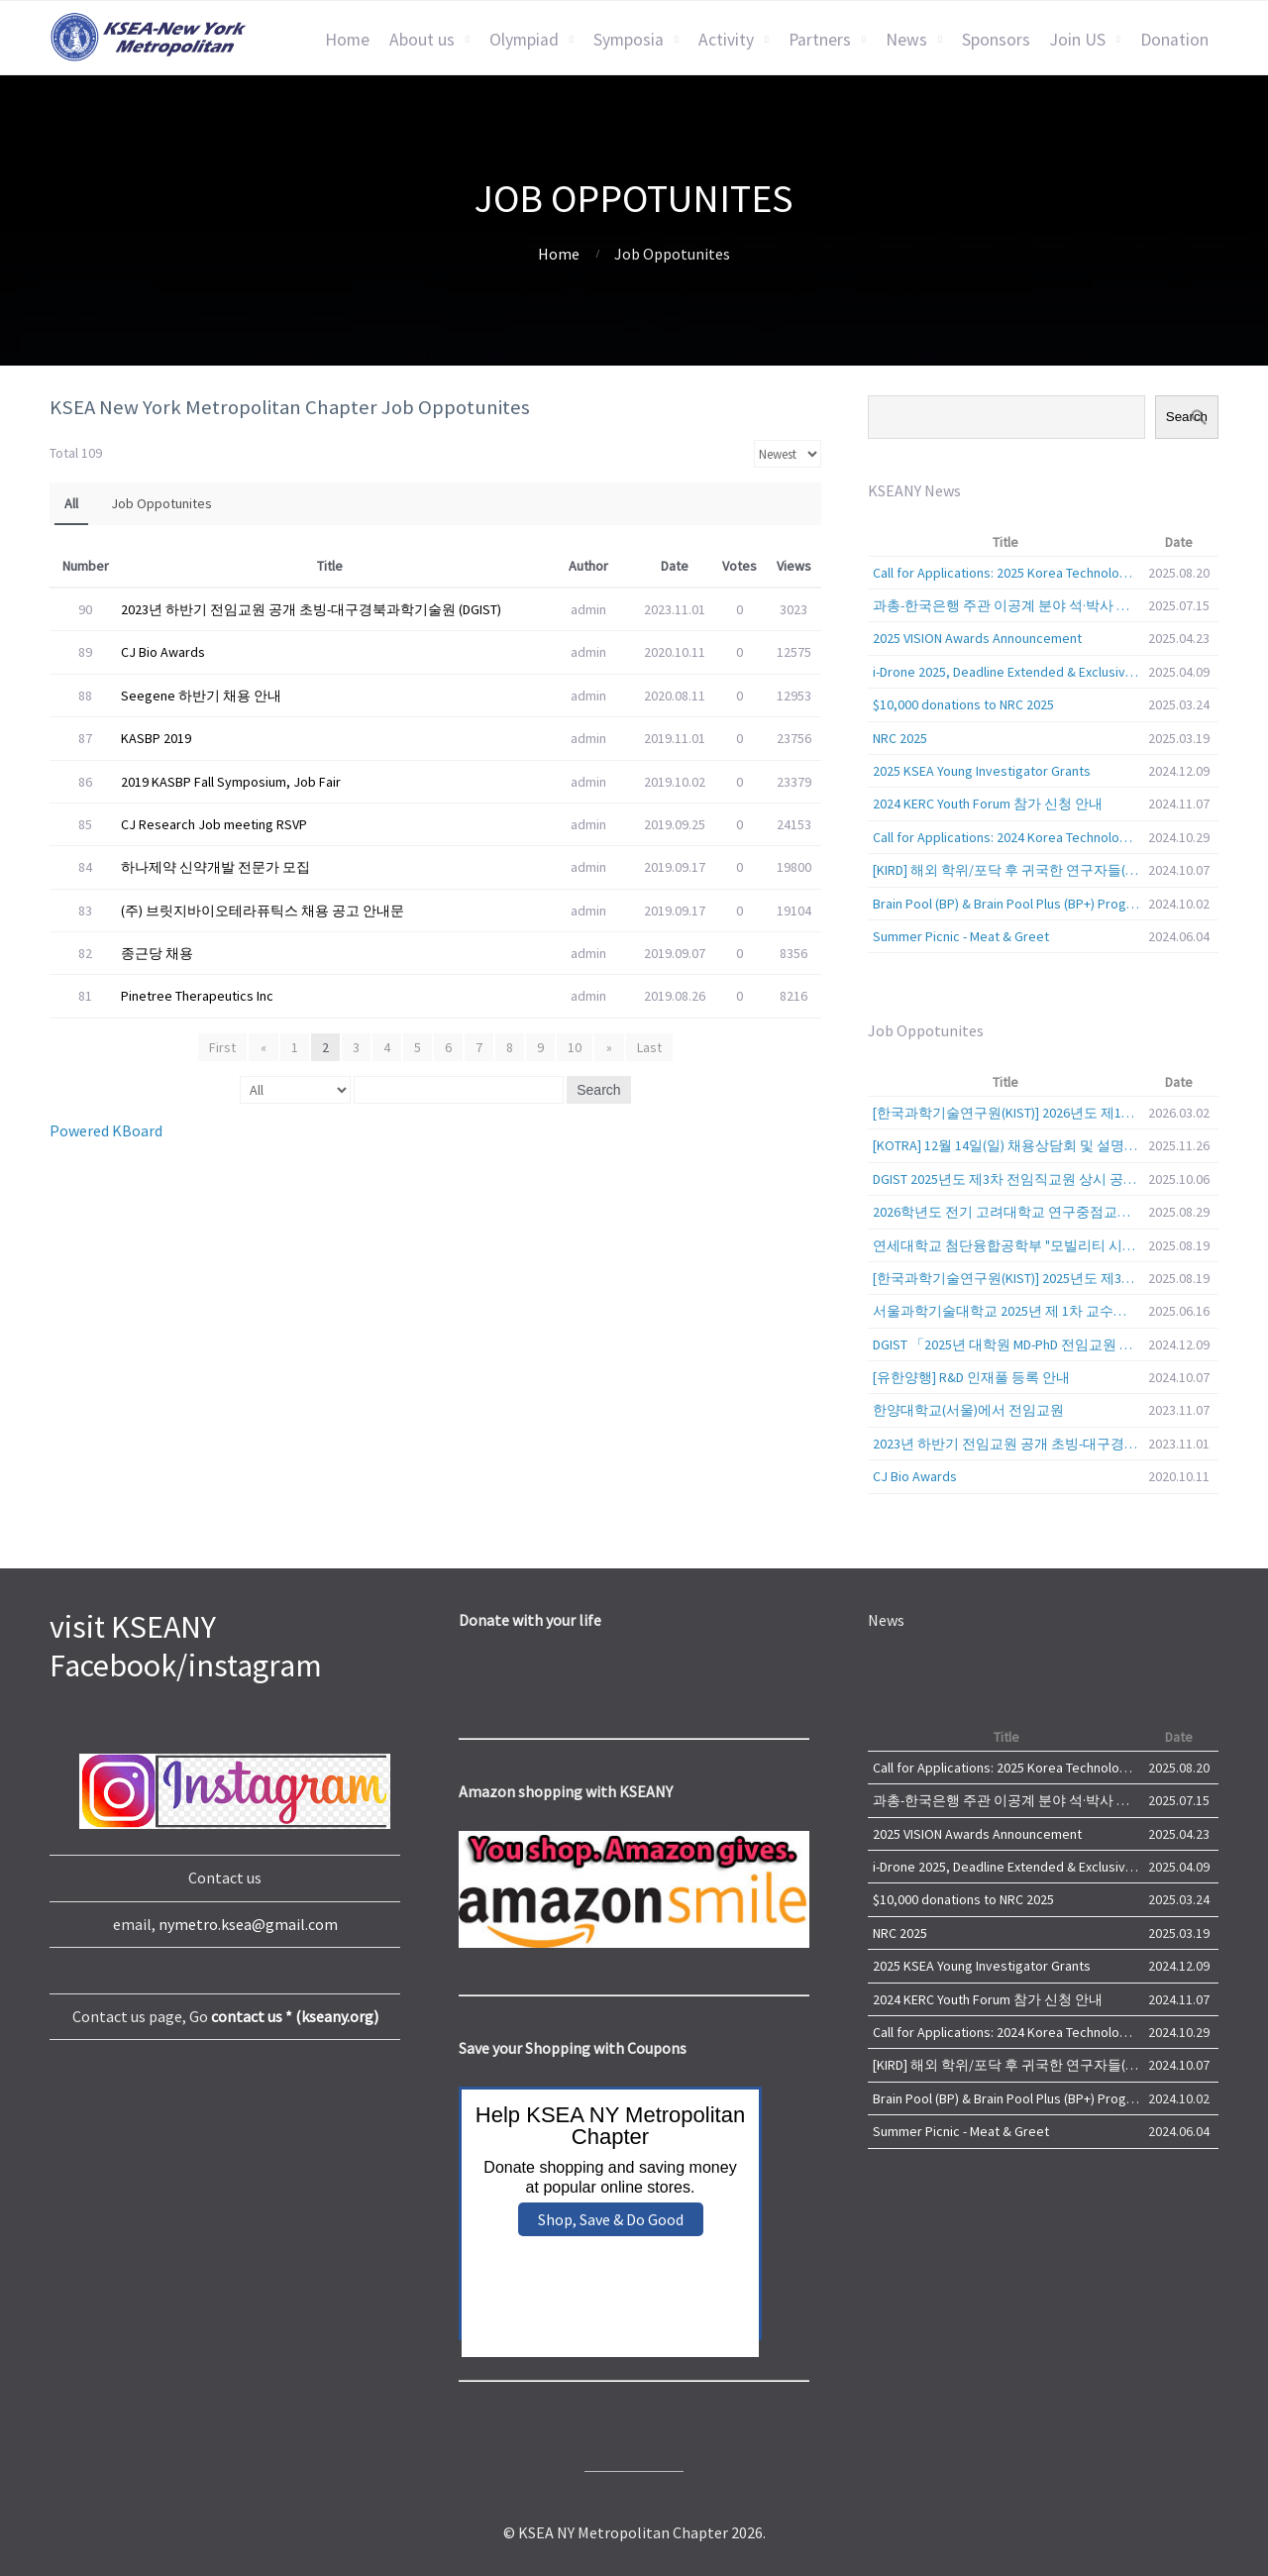 The height and width of the screenshot is (2576, 1268). Describe the element at coordinates (161, 503) in the screenshot. I see `Job Oppotunites` at that location.